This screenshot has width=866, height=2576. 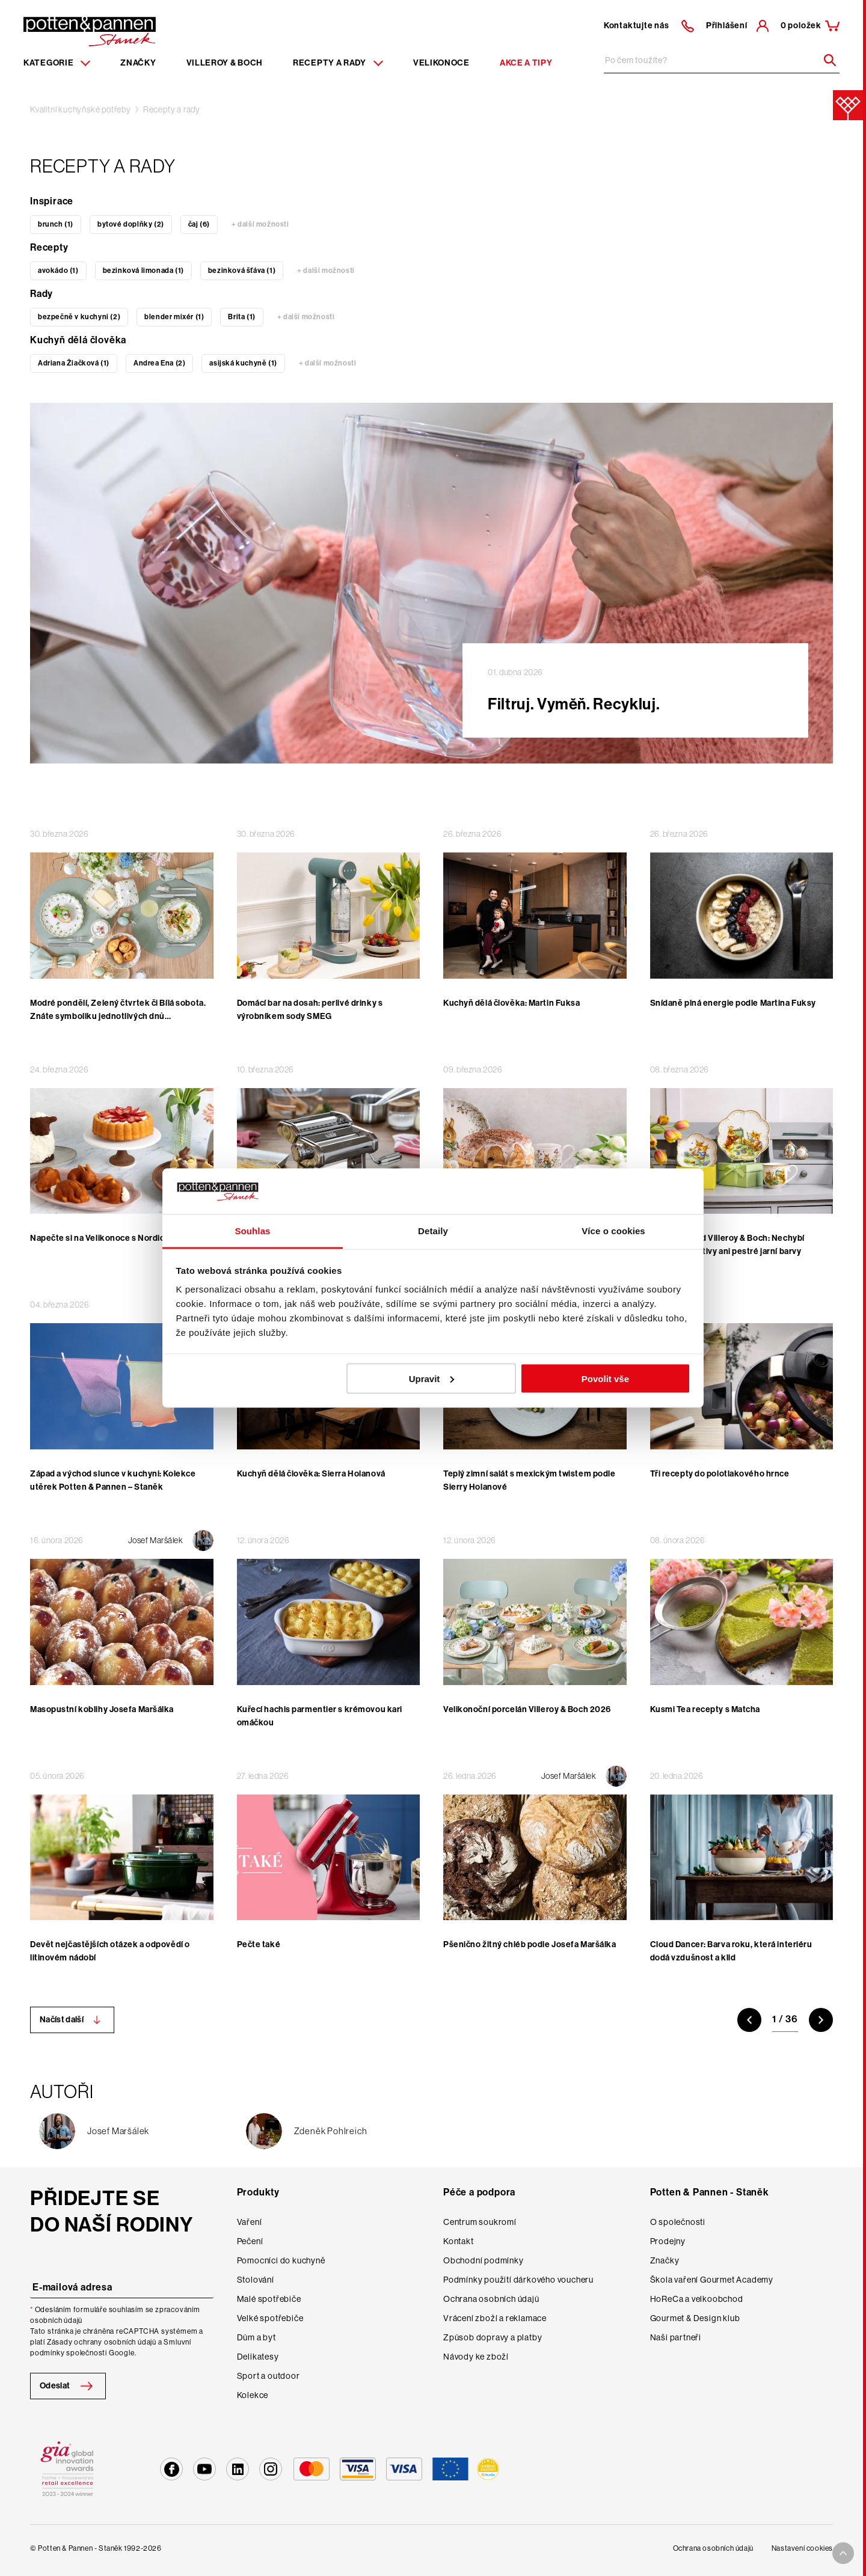 I want to click on bezinková limonada (1), so click(x=143, y=270).